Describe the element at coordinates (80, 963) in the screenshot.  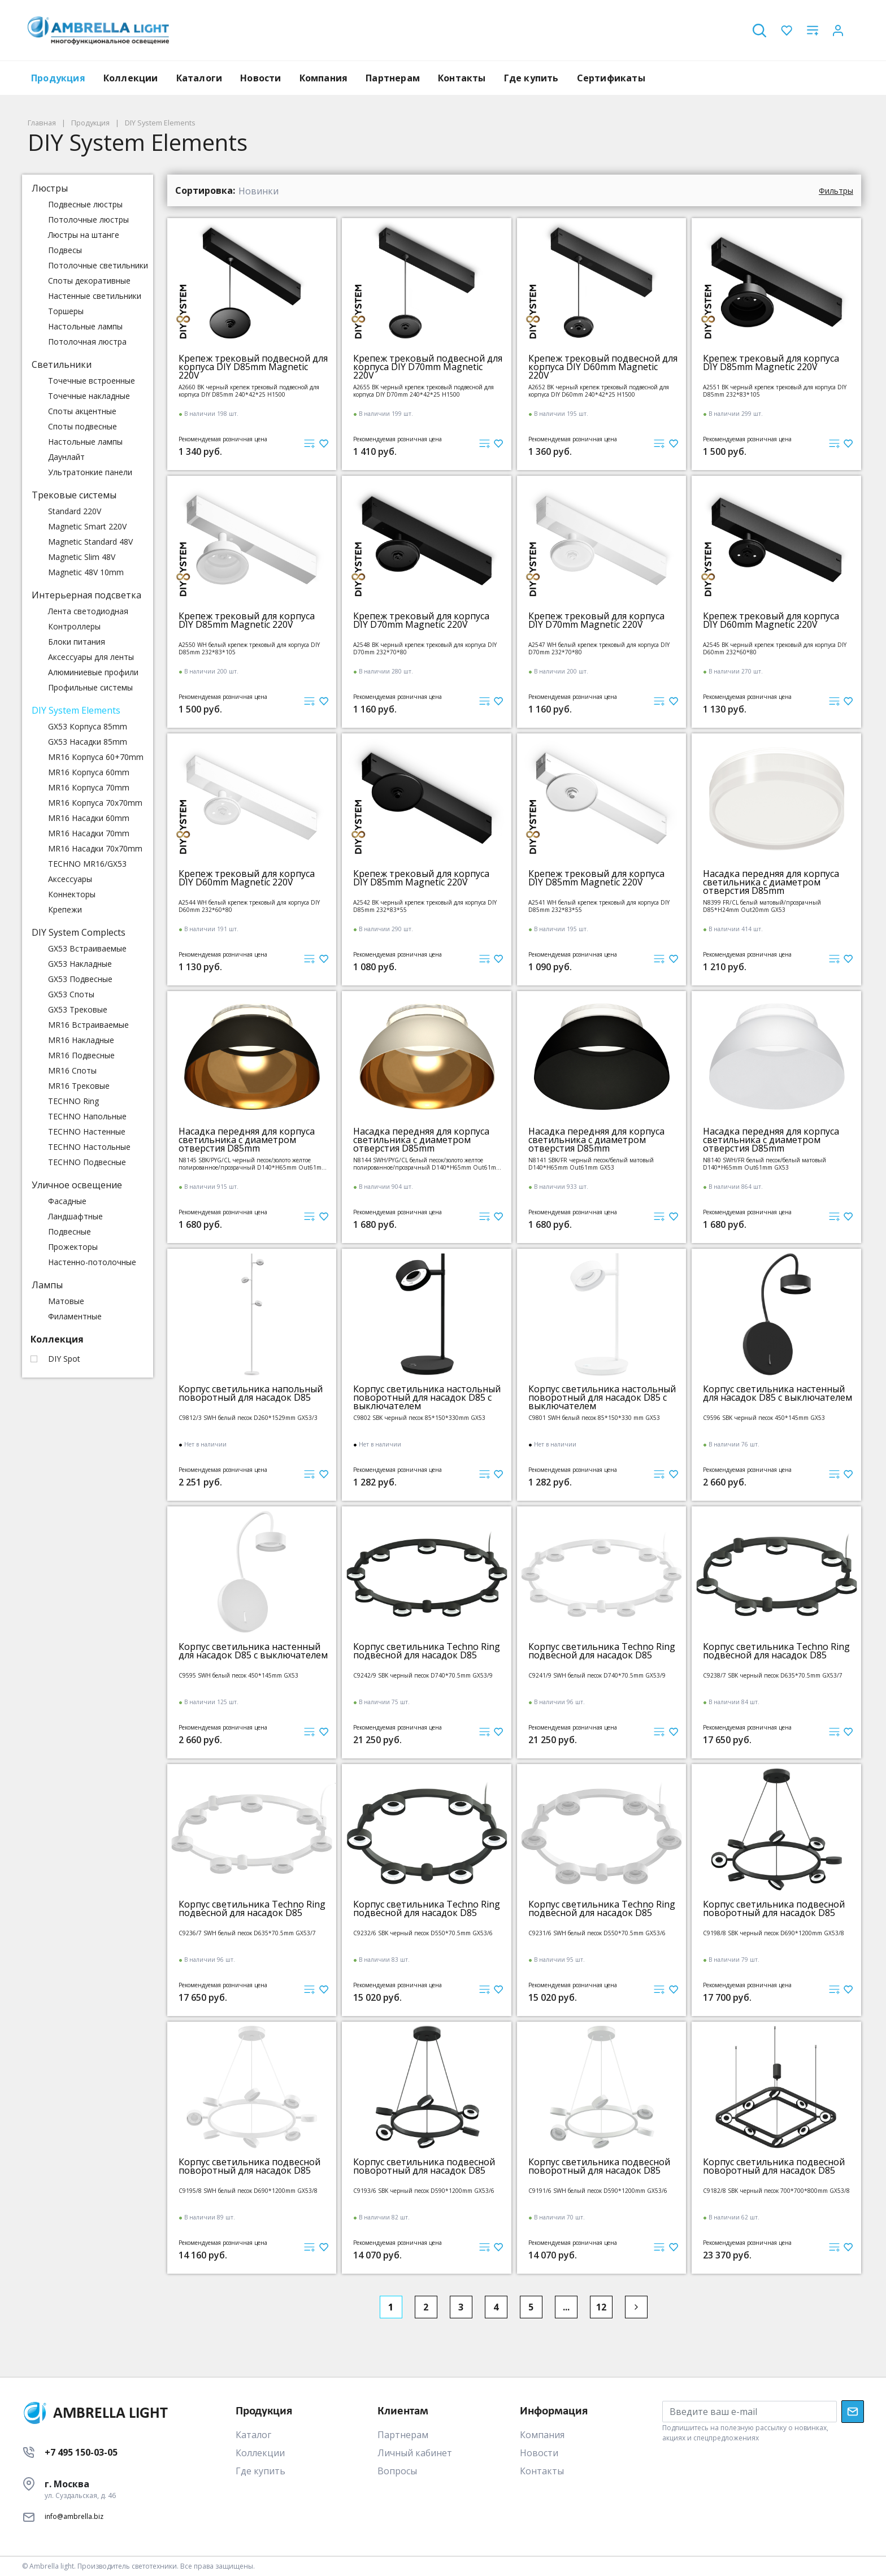
I see `GX53 Накладные` at that location.